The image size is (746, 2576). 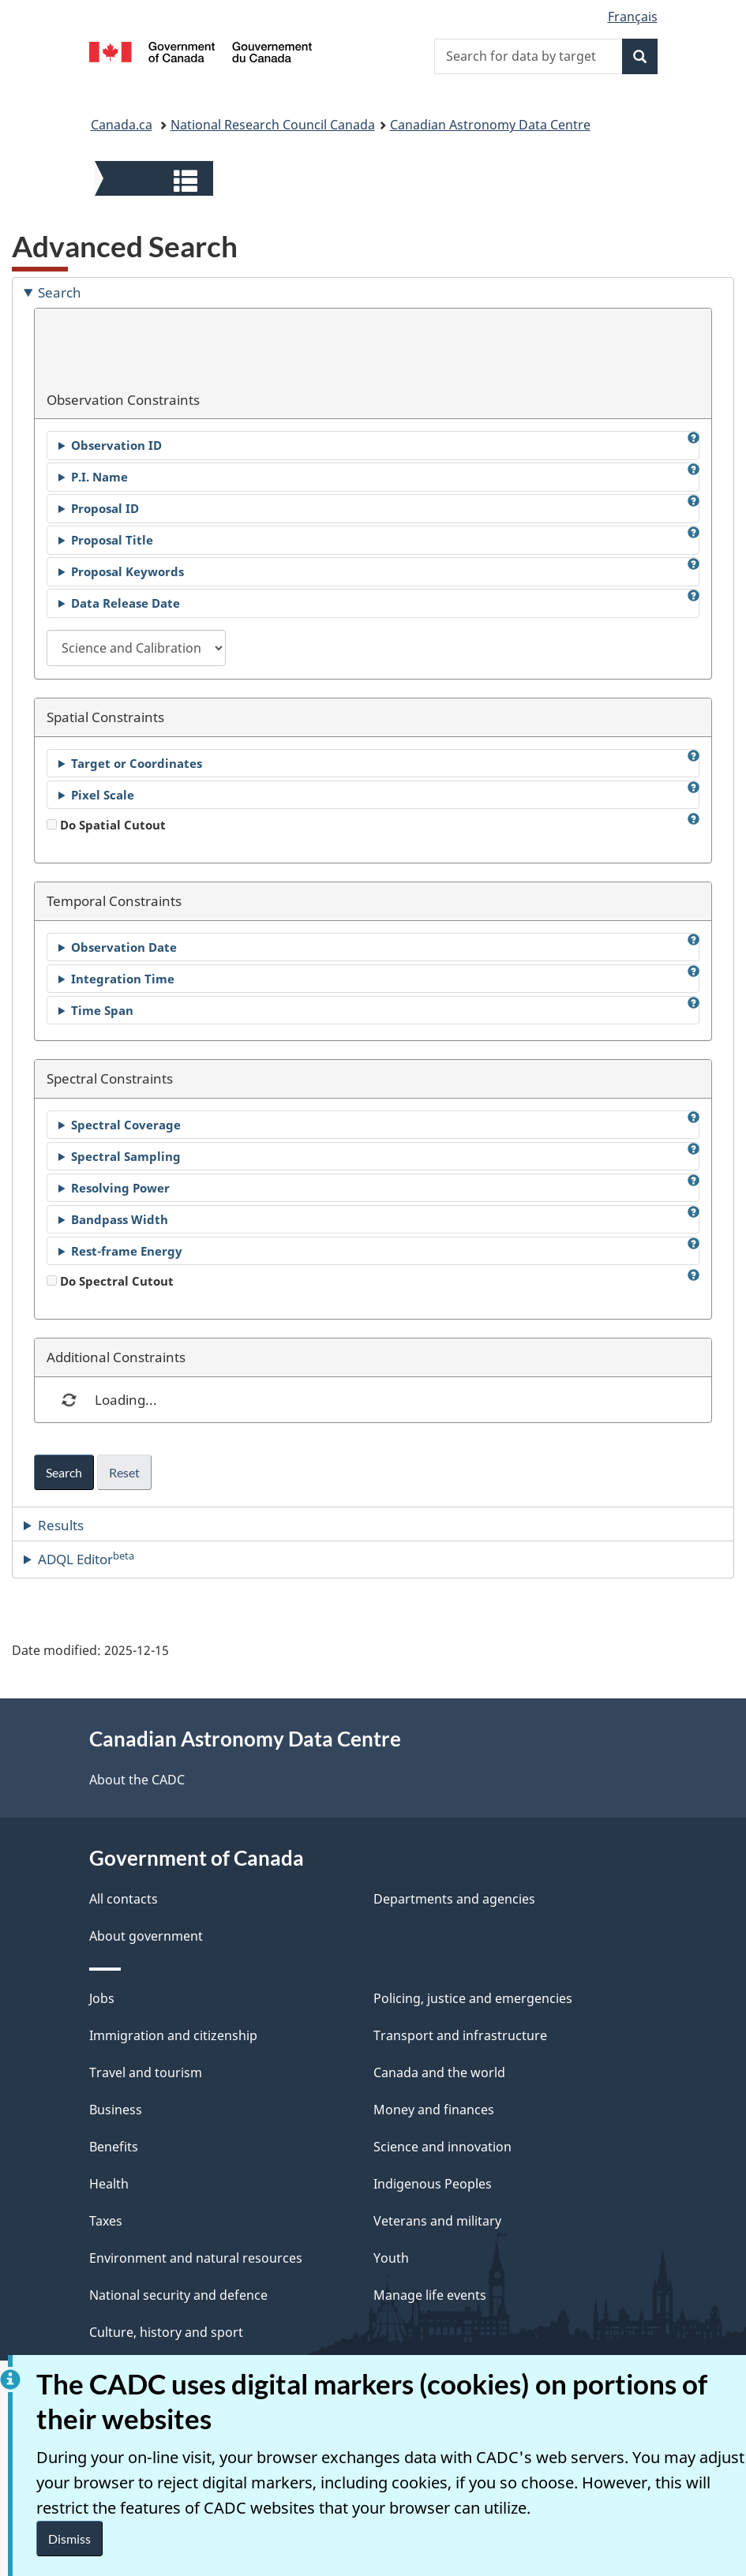 What do you see at coordinates (439, 2072) in the screenshot?
I see `Canada and the world` at bounding box center [439, 2072].